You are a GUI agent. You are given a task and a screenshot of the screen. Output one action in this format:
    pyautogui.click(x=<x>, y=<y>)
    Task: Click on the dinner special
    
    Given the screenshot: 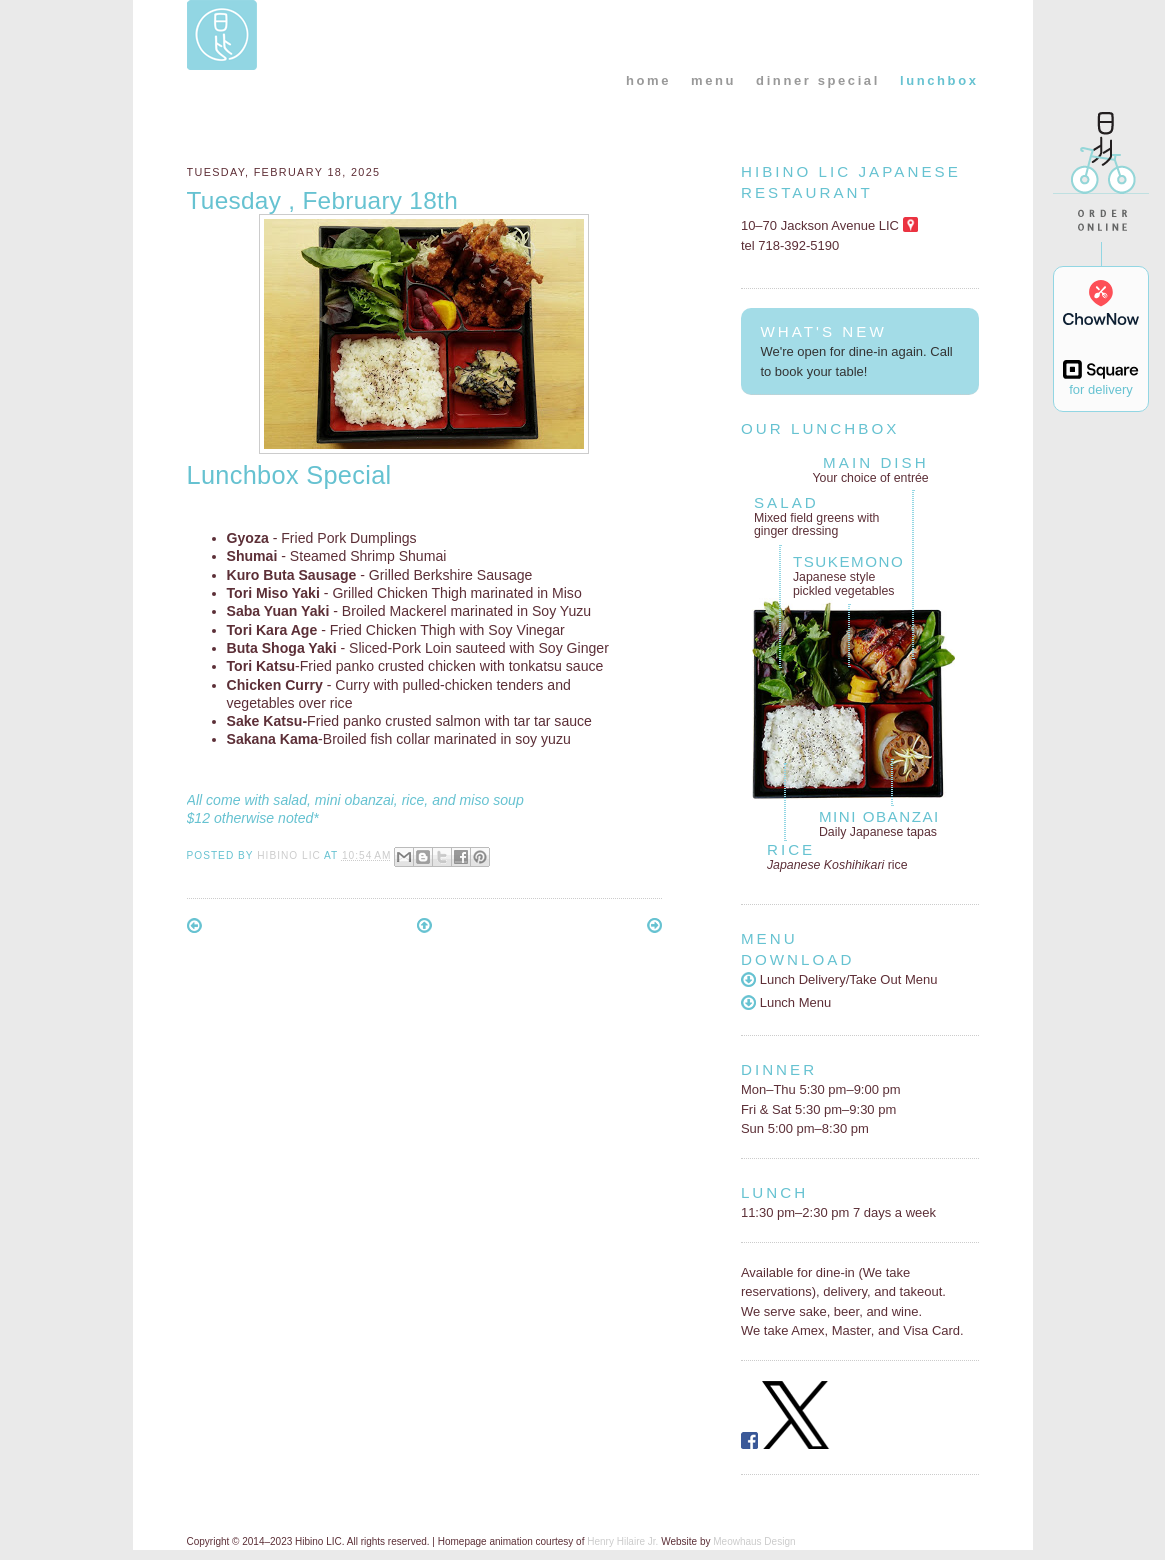 What is the action you would take?
    pyautogui.click(x=818, y=80)
    